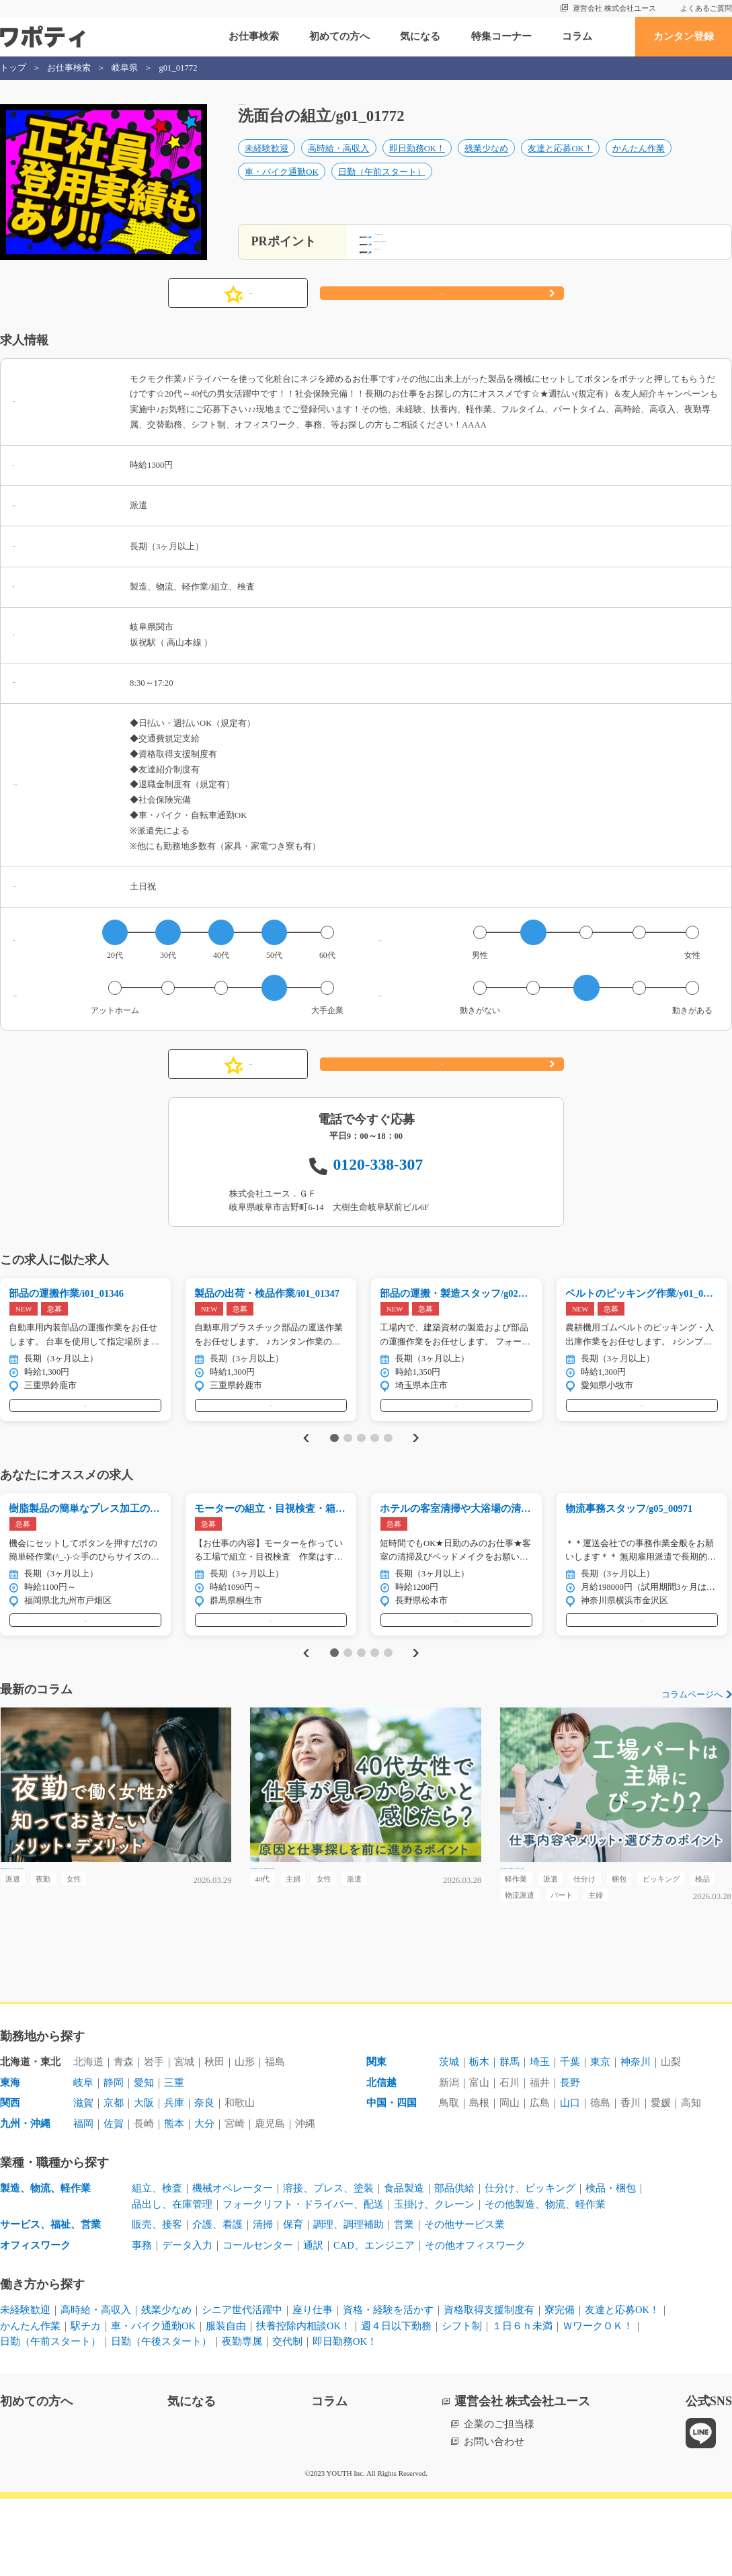 This screenshot has width=732, height=2576. I want to click on よくあるご質問, so click(706, 8).